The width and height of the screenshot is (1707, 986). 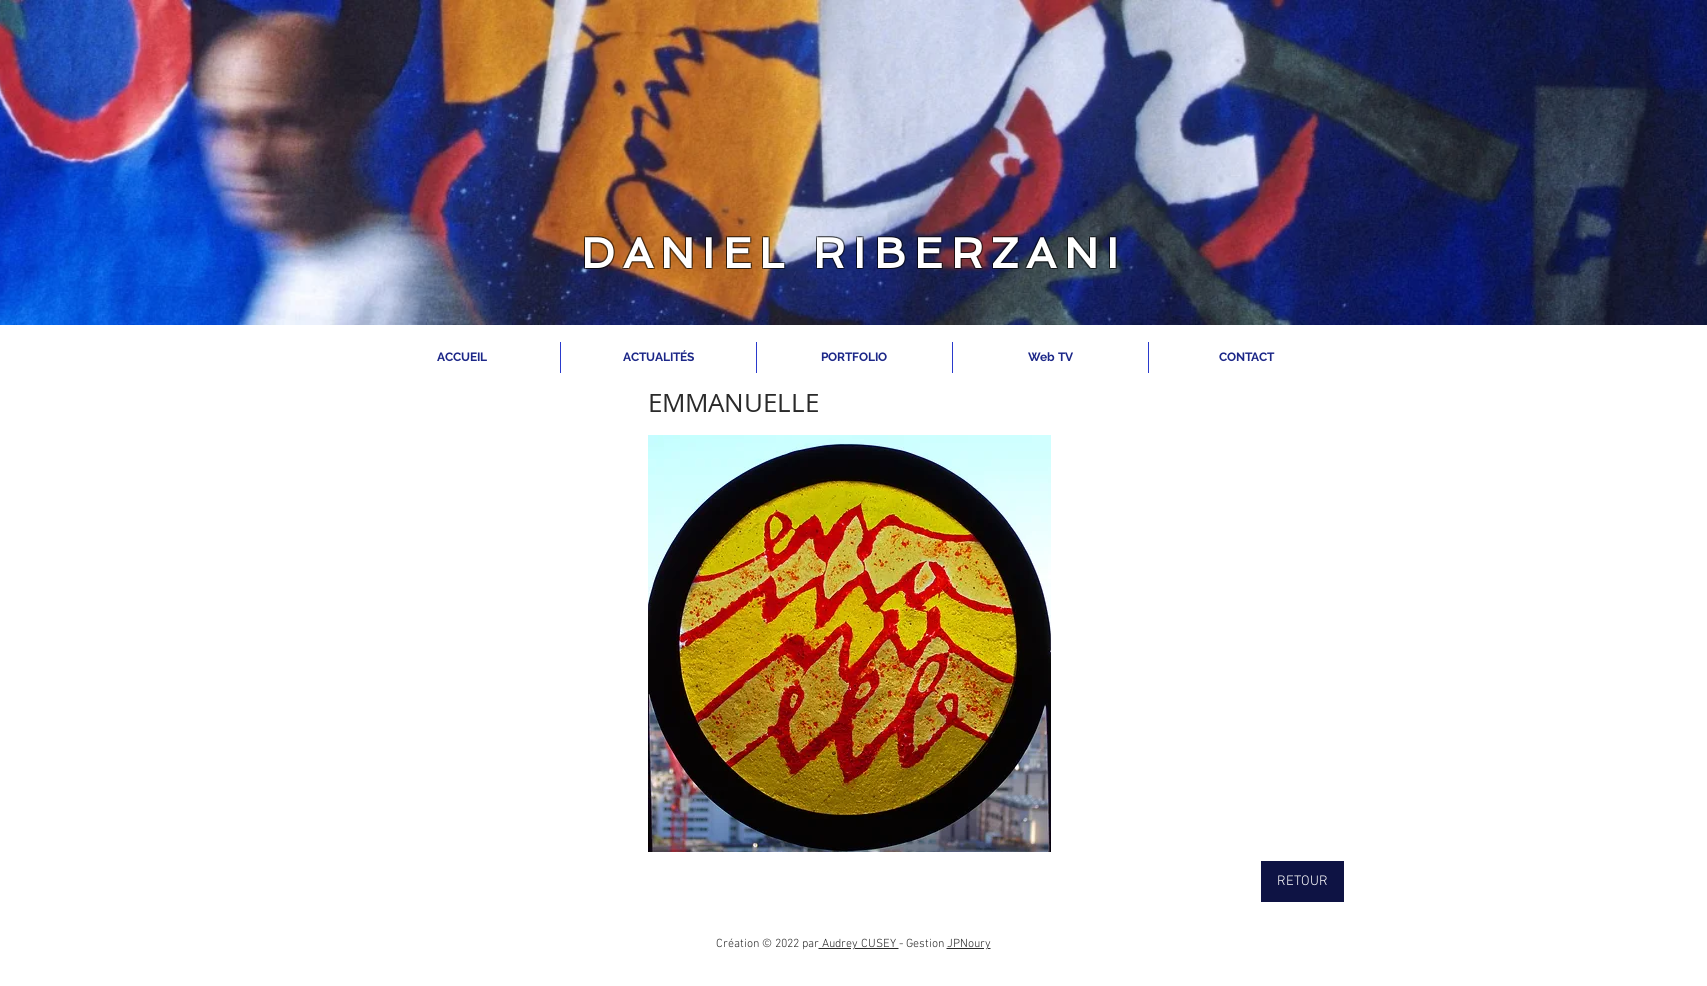 I want to click on JPNoury, so click(x=969, y=944).